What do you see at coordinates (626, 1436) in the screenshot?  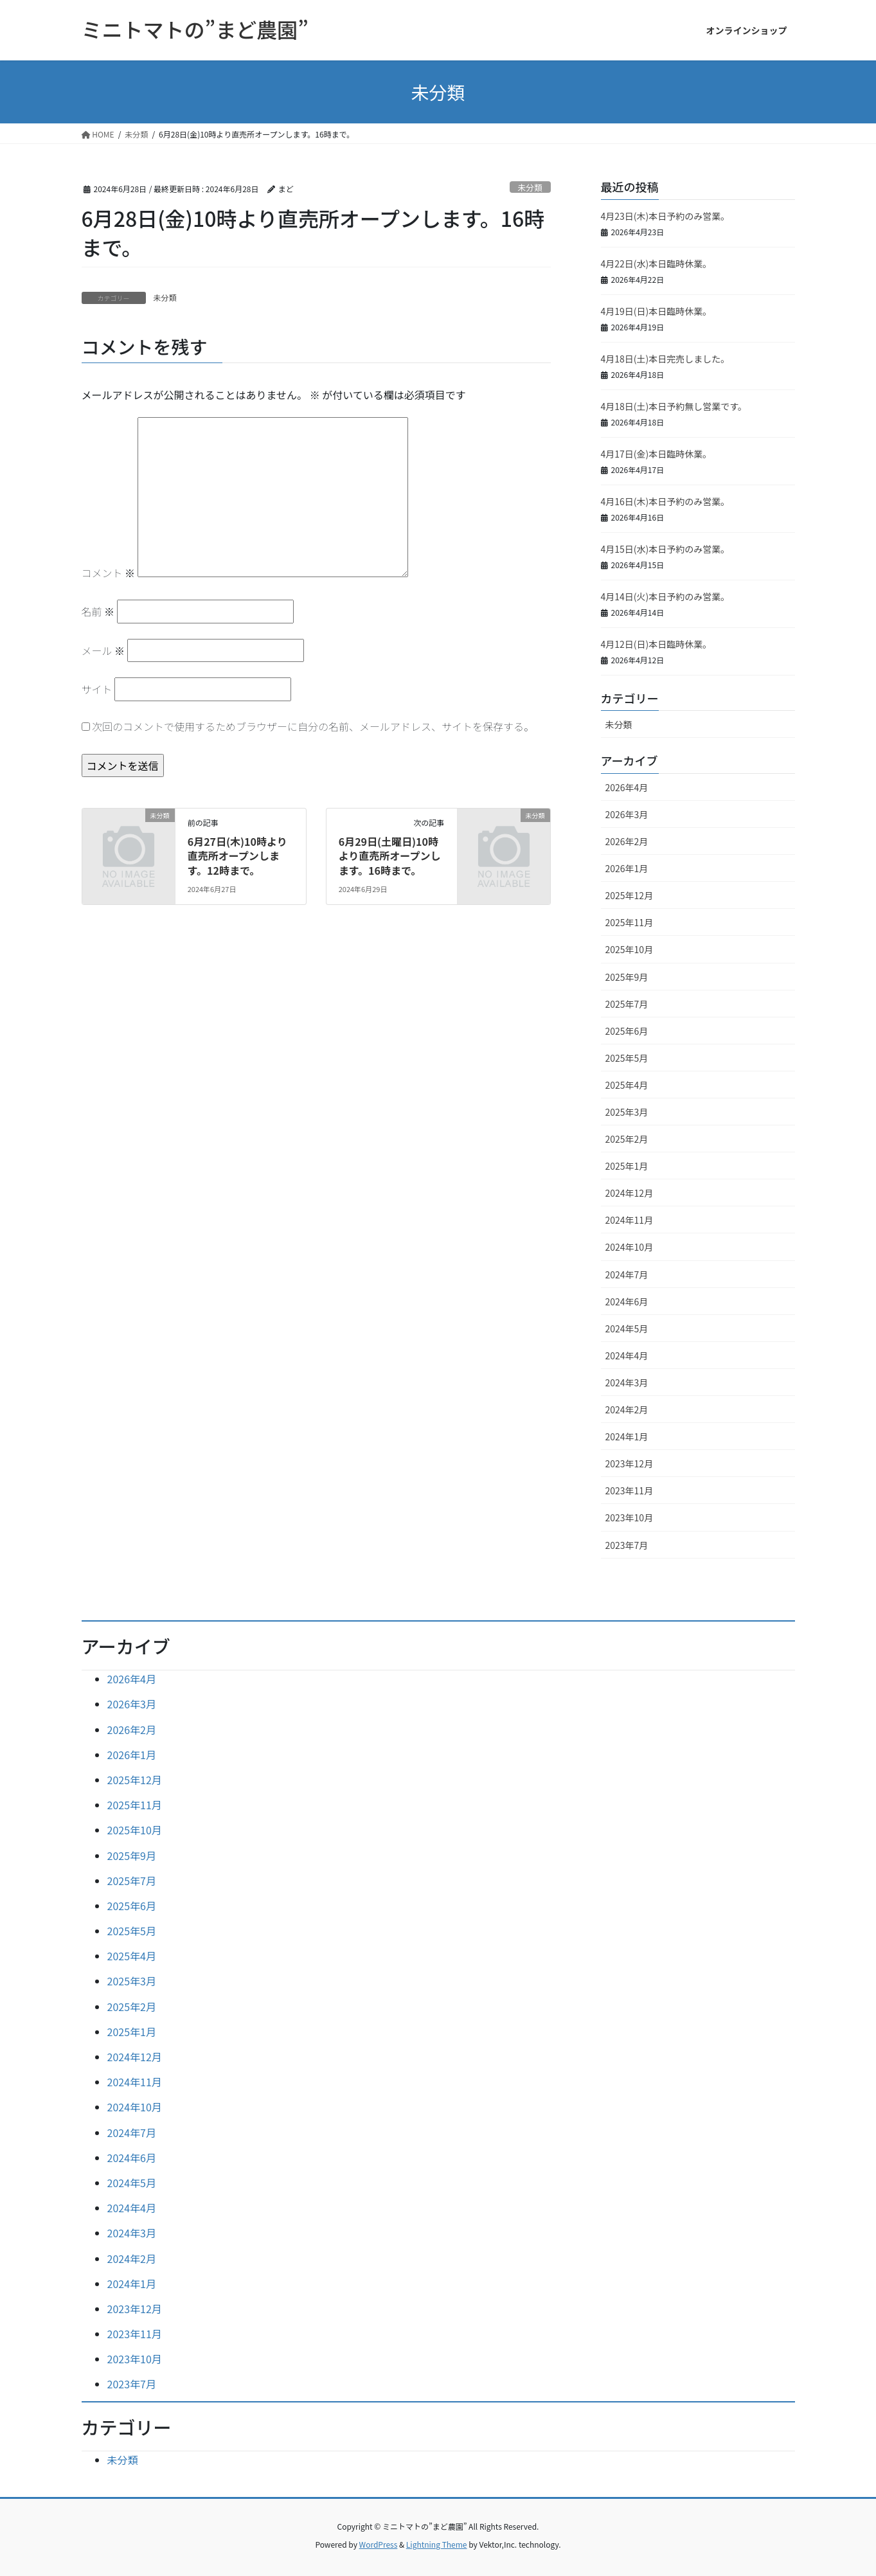 I see `2024年1月` at bounding box center [626, 1436].